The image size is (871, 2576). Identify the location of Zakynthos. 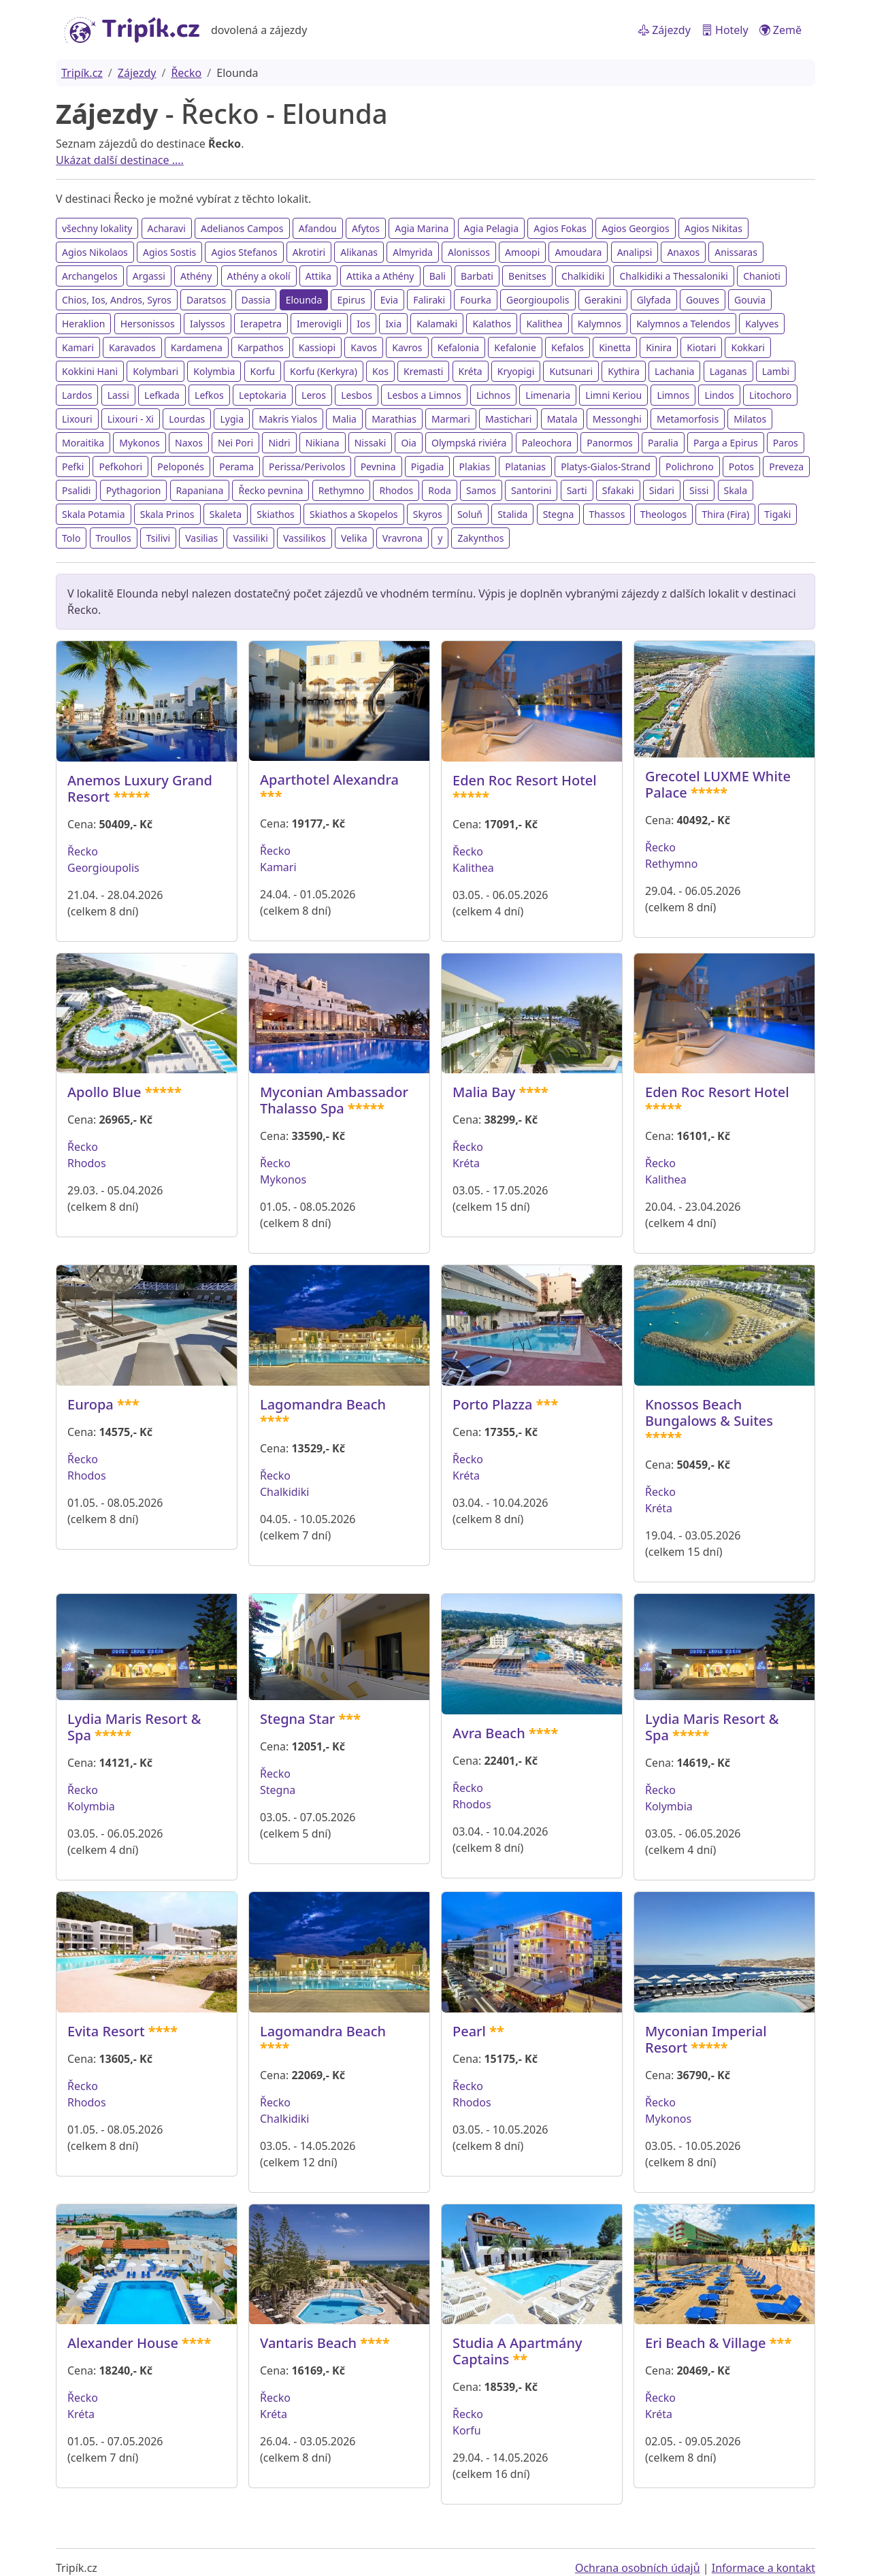
(480, 538).